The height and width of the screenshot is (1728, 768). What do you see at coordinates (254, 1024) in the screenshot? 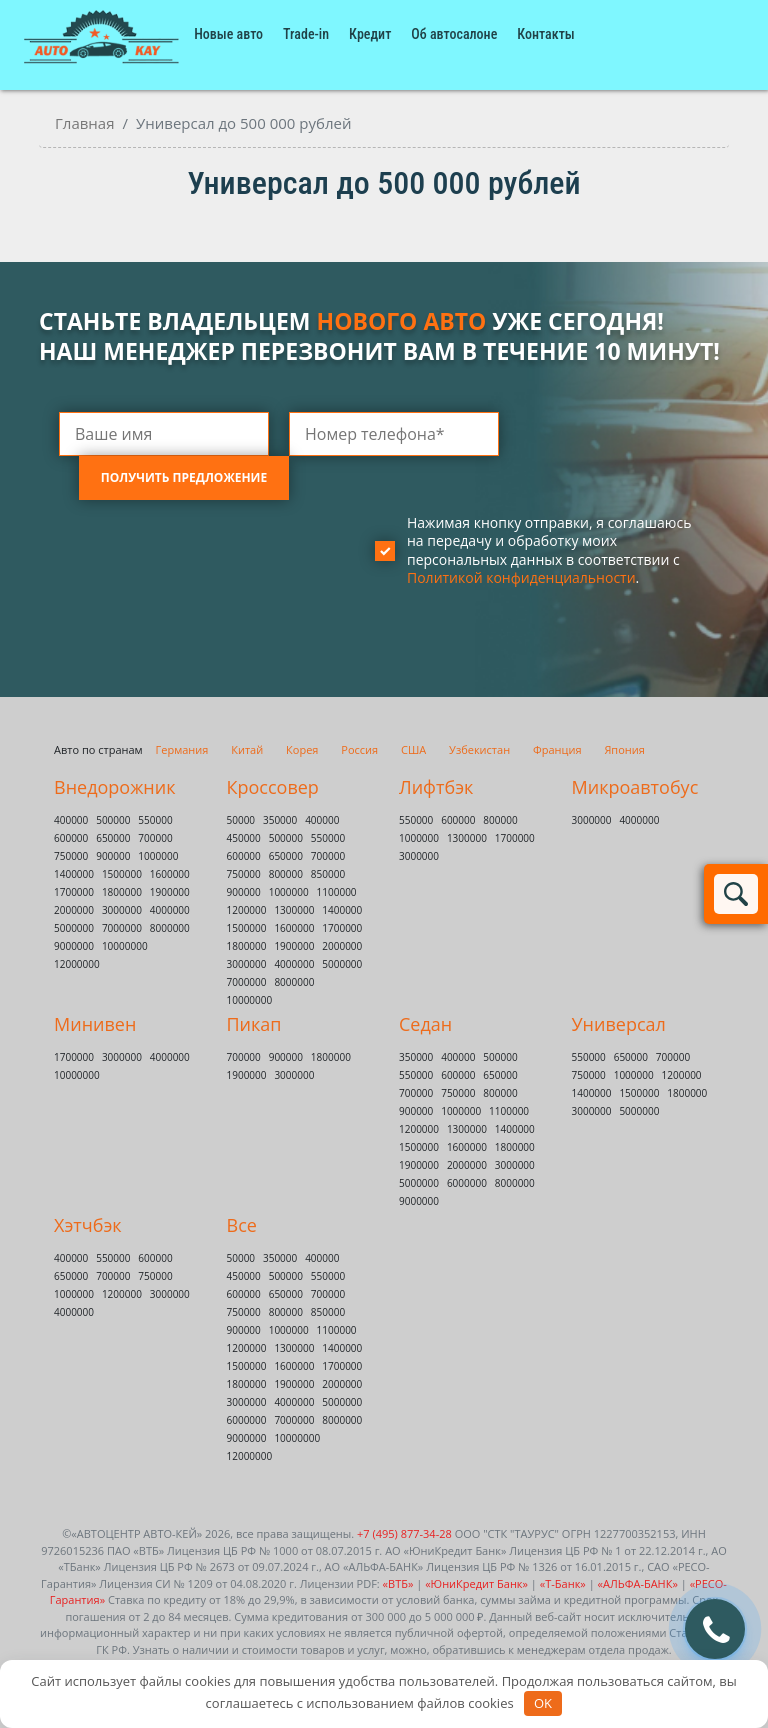
I see `Пикап` at bounding box center [254, 1024].